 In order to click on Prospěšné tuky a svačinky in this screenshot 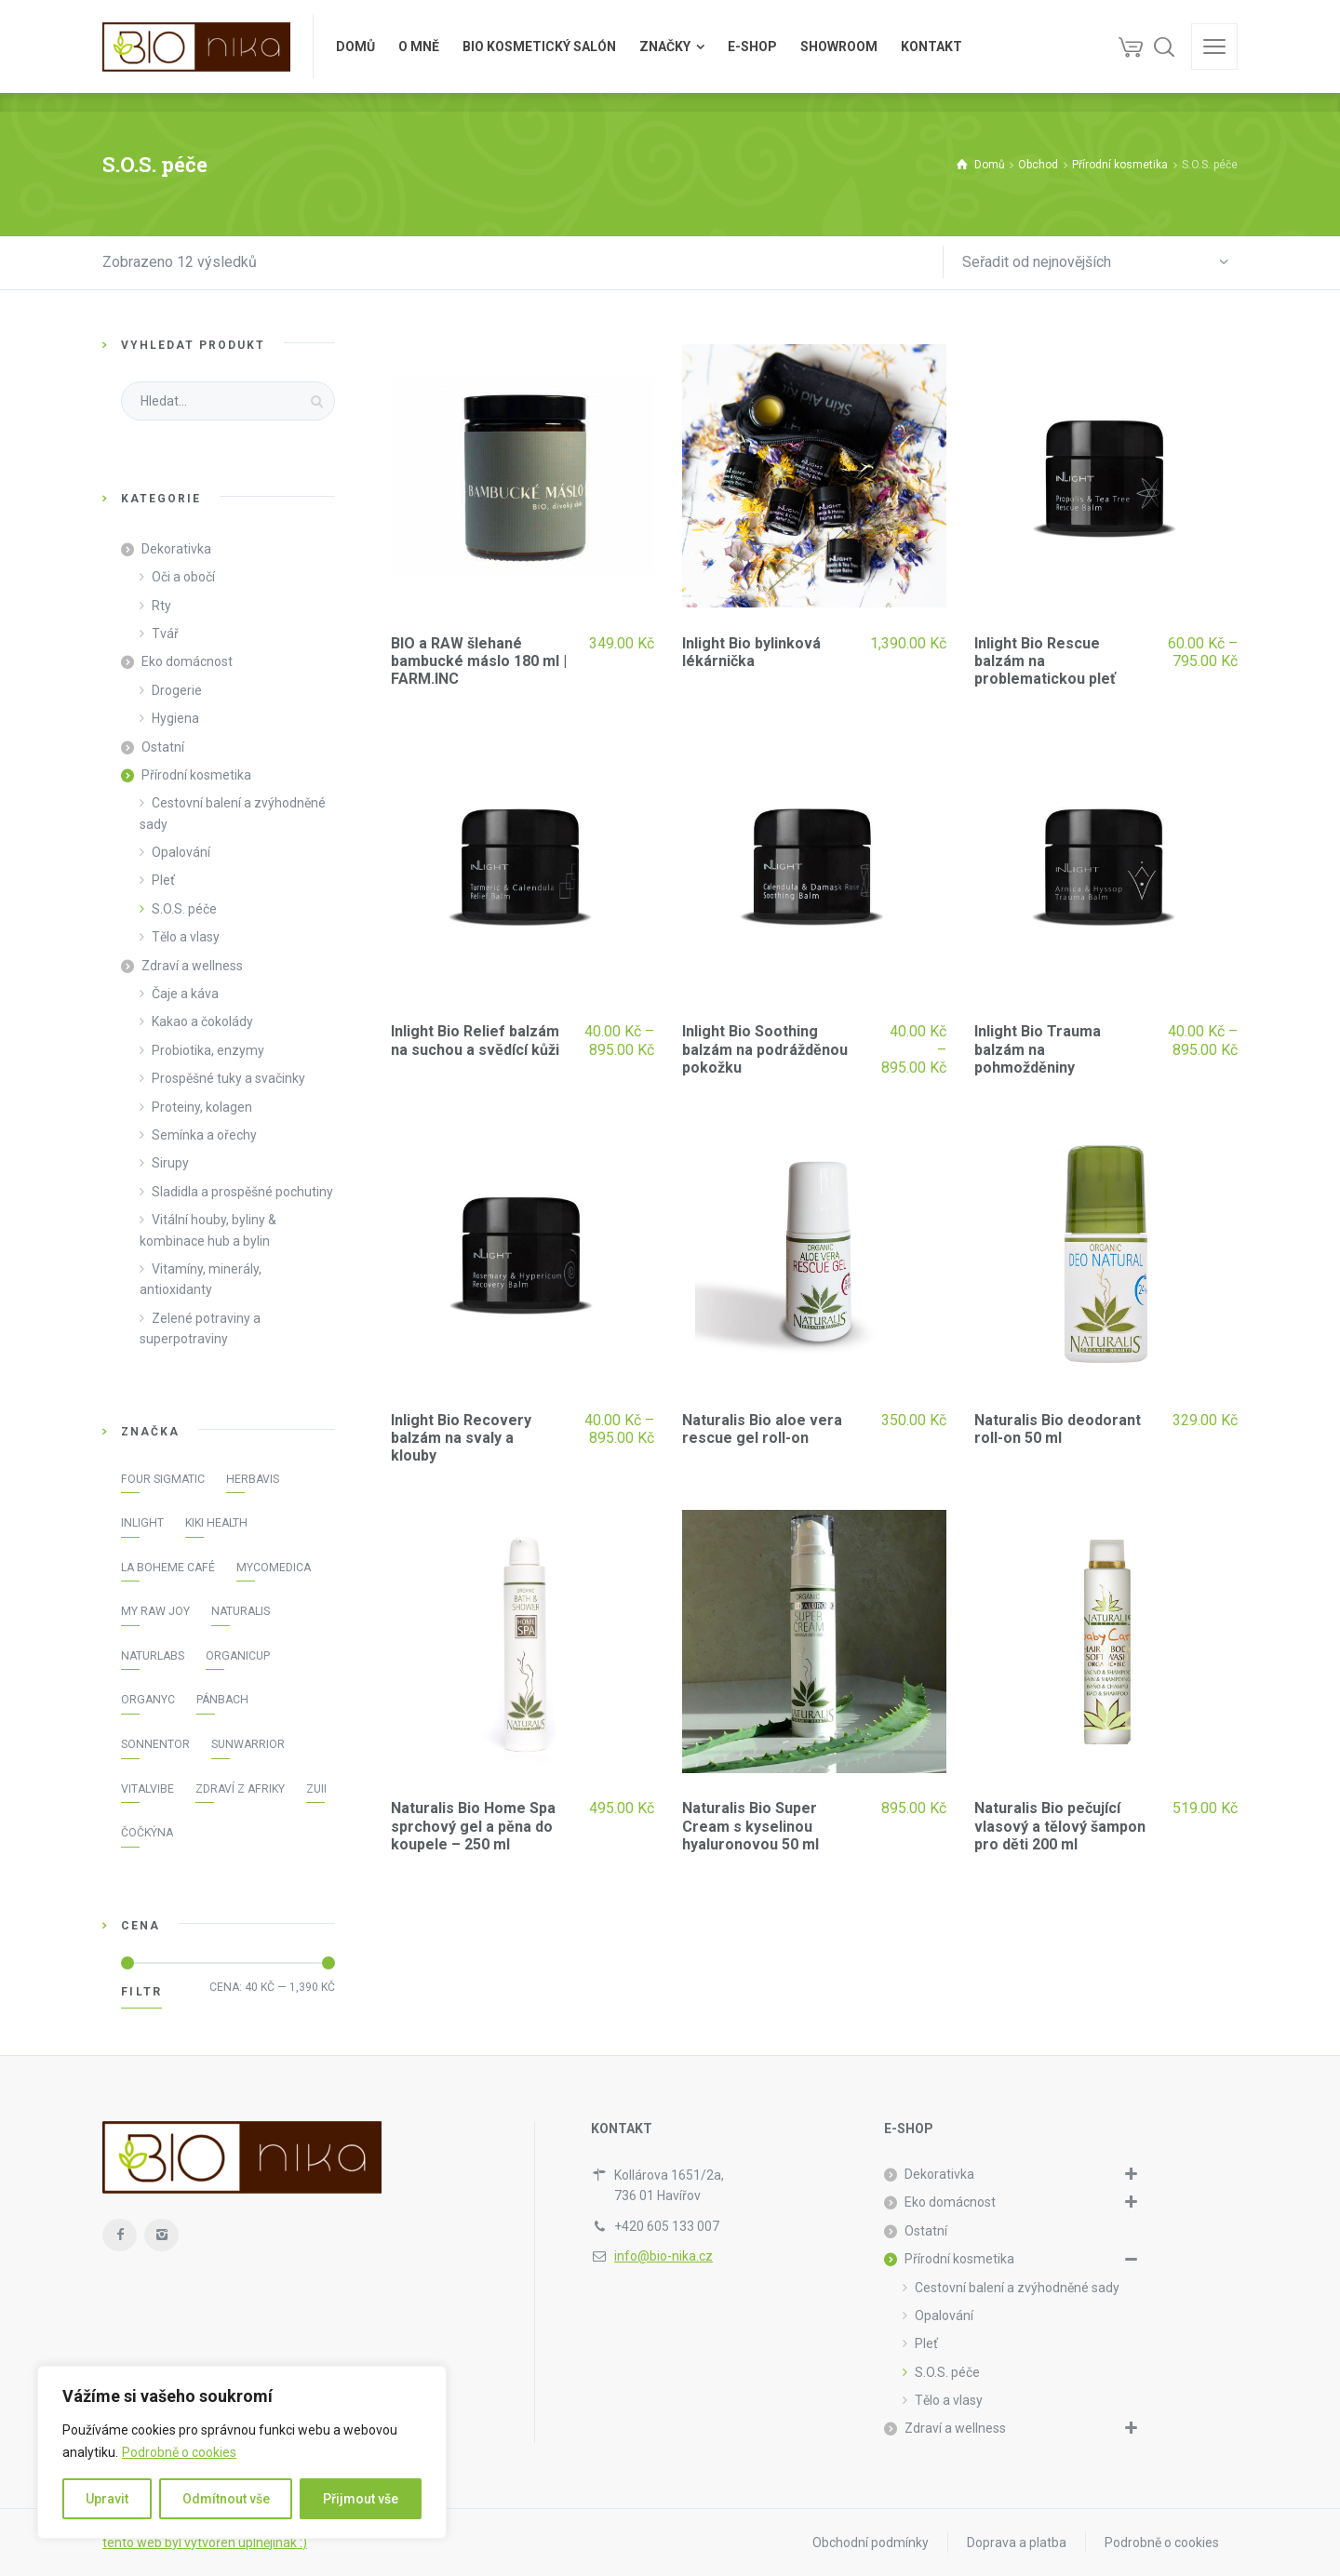, I will do `click(228, 1078)`.